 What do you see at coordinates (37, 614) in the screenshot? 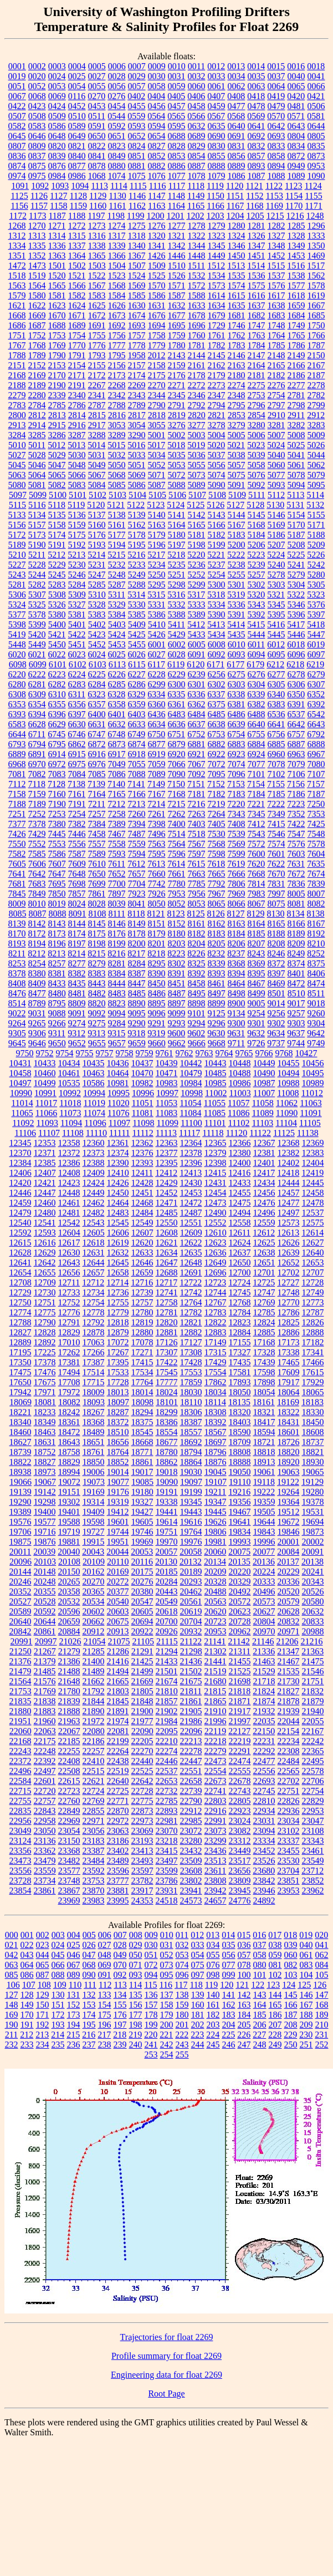
I see `5378` at bounding box center [37, 614].